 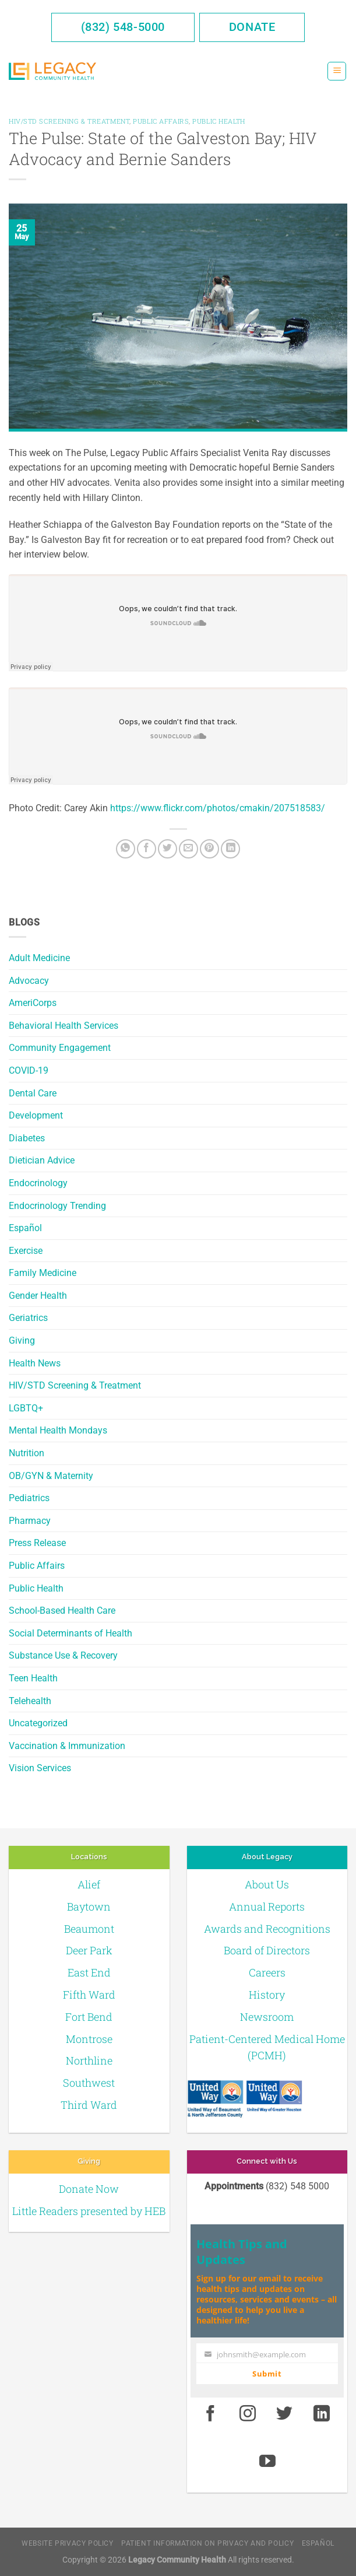 I want to click on Development, so click(x=36, y=1115).